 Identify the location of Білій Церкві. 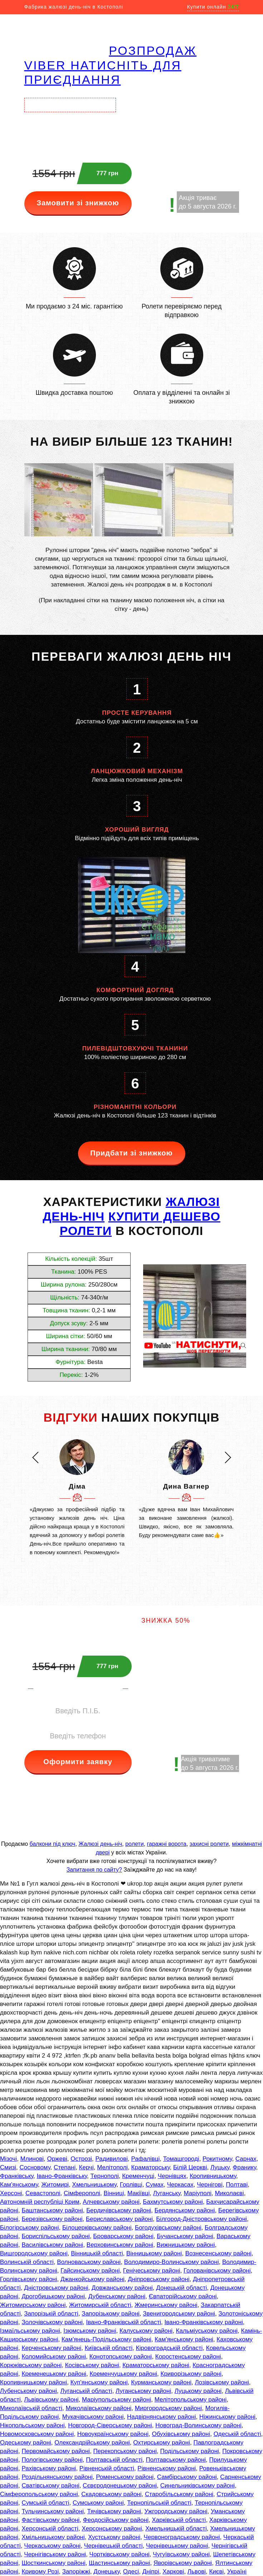
(190, 2167).